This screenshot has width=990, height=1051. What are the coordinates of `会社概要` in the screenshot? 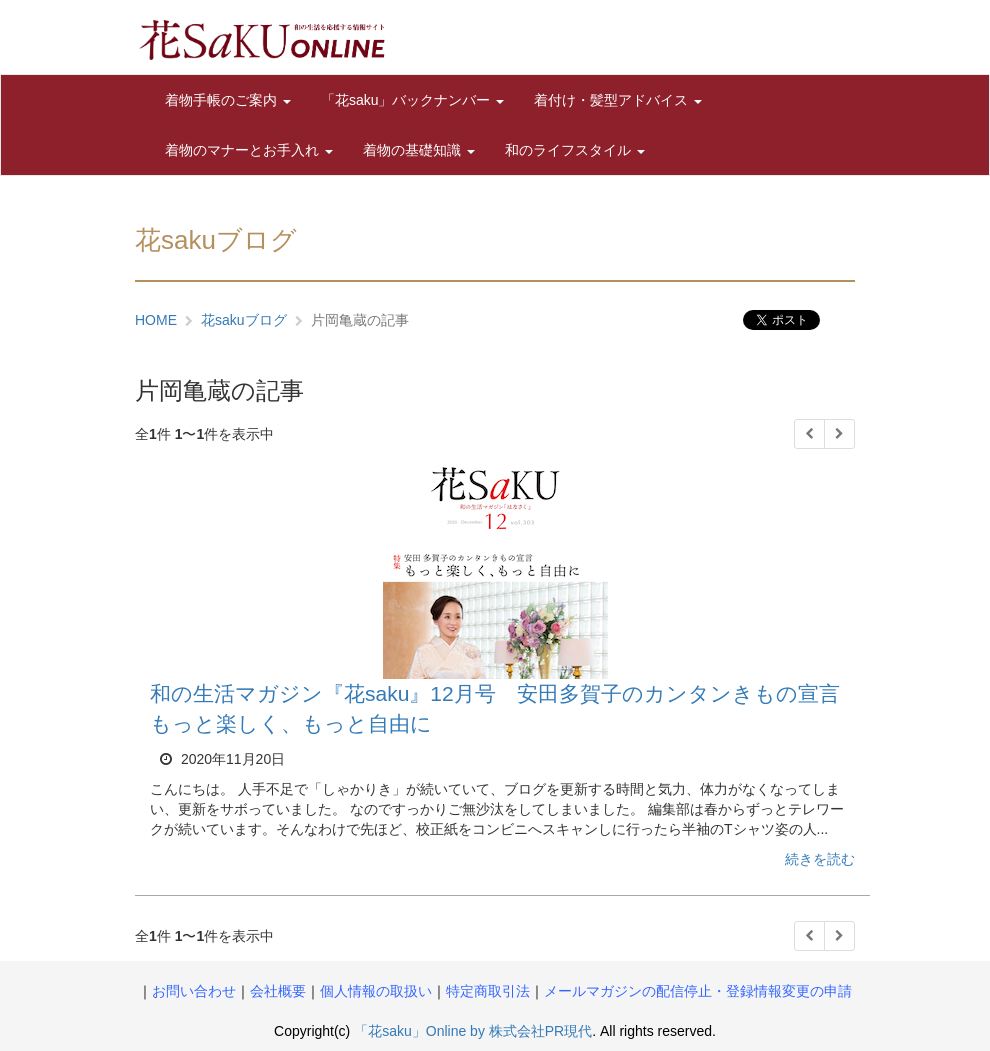 It's located at (278, 991).